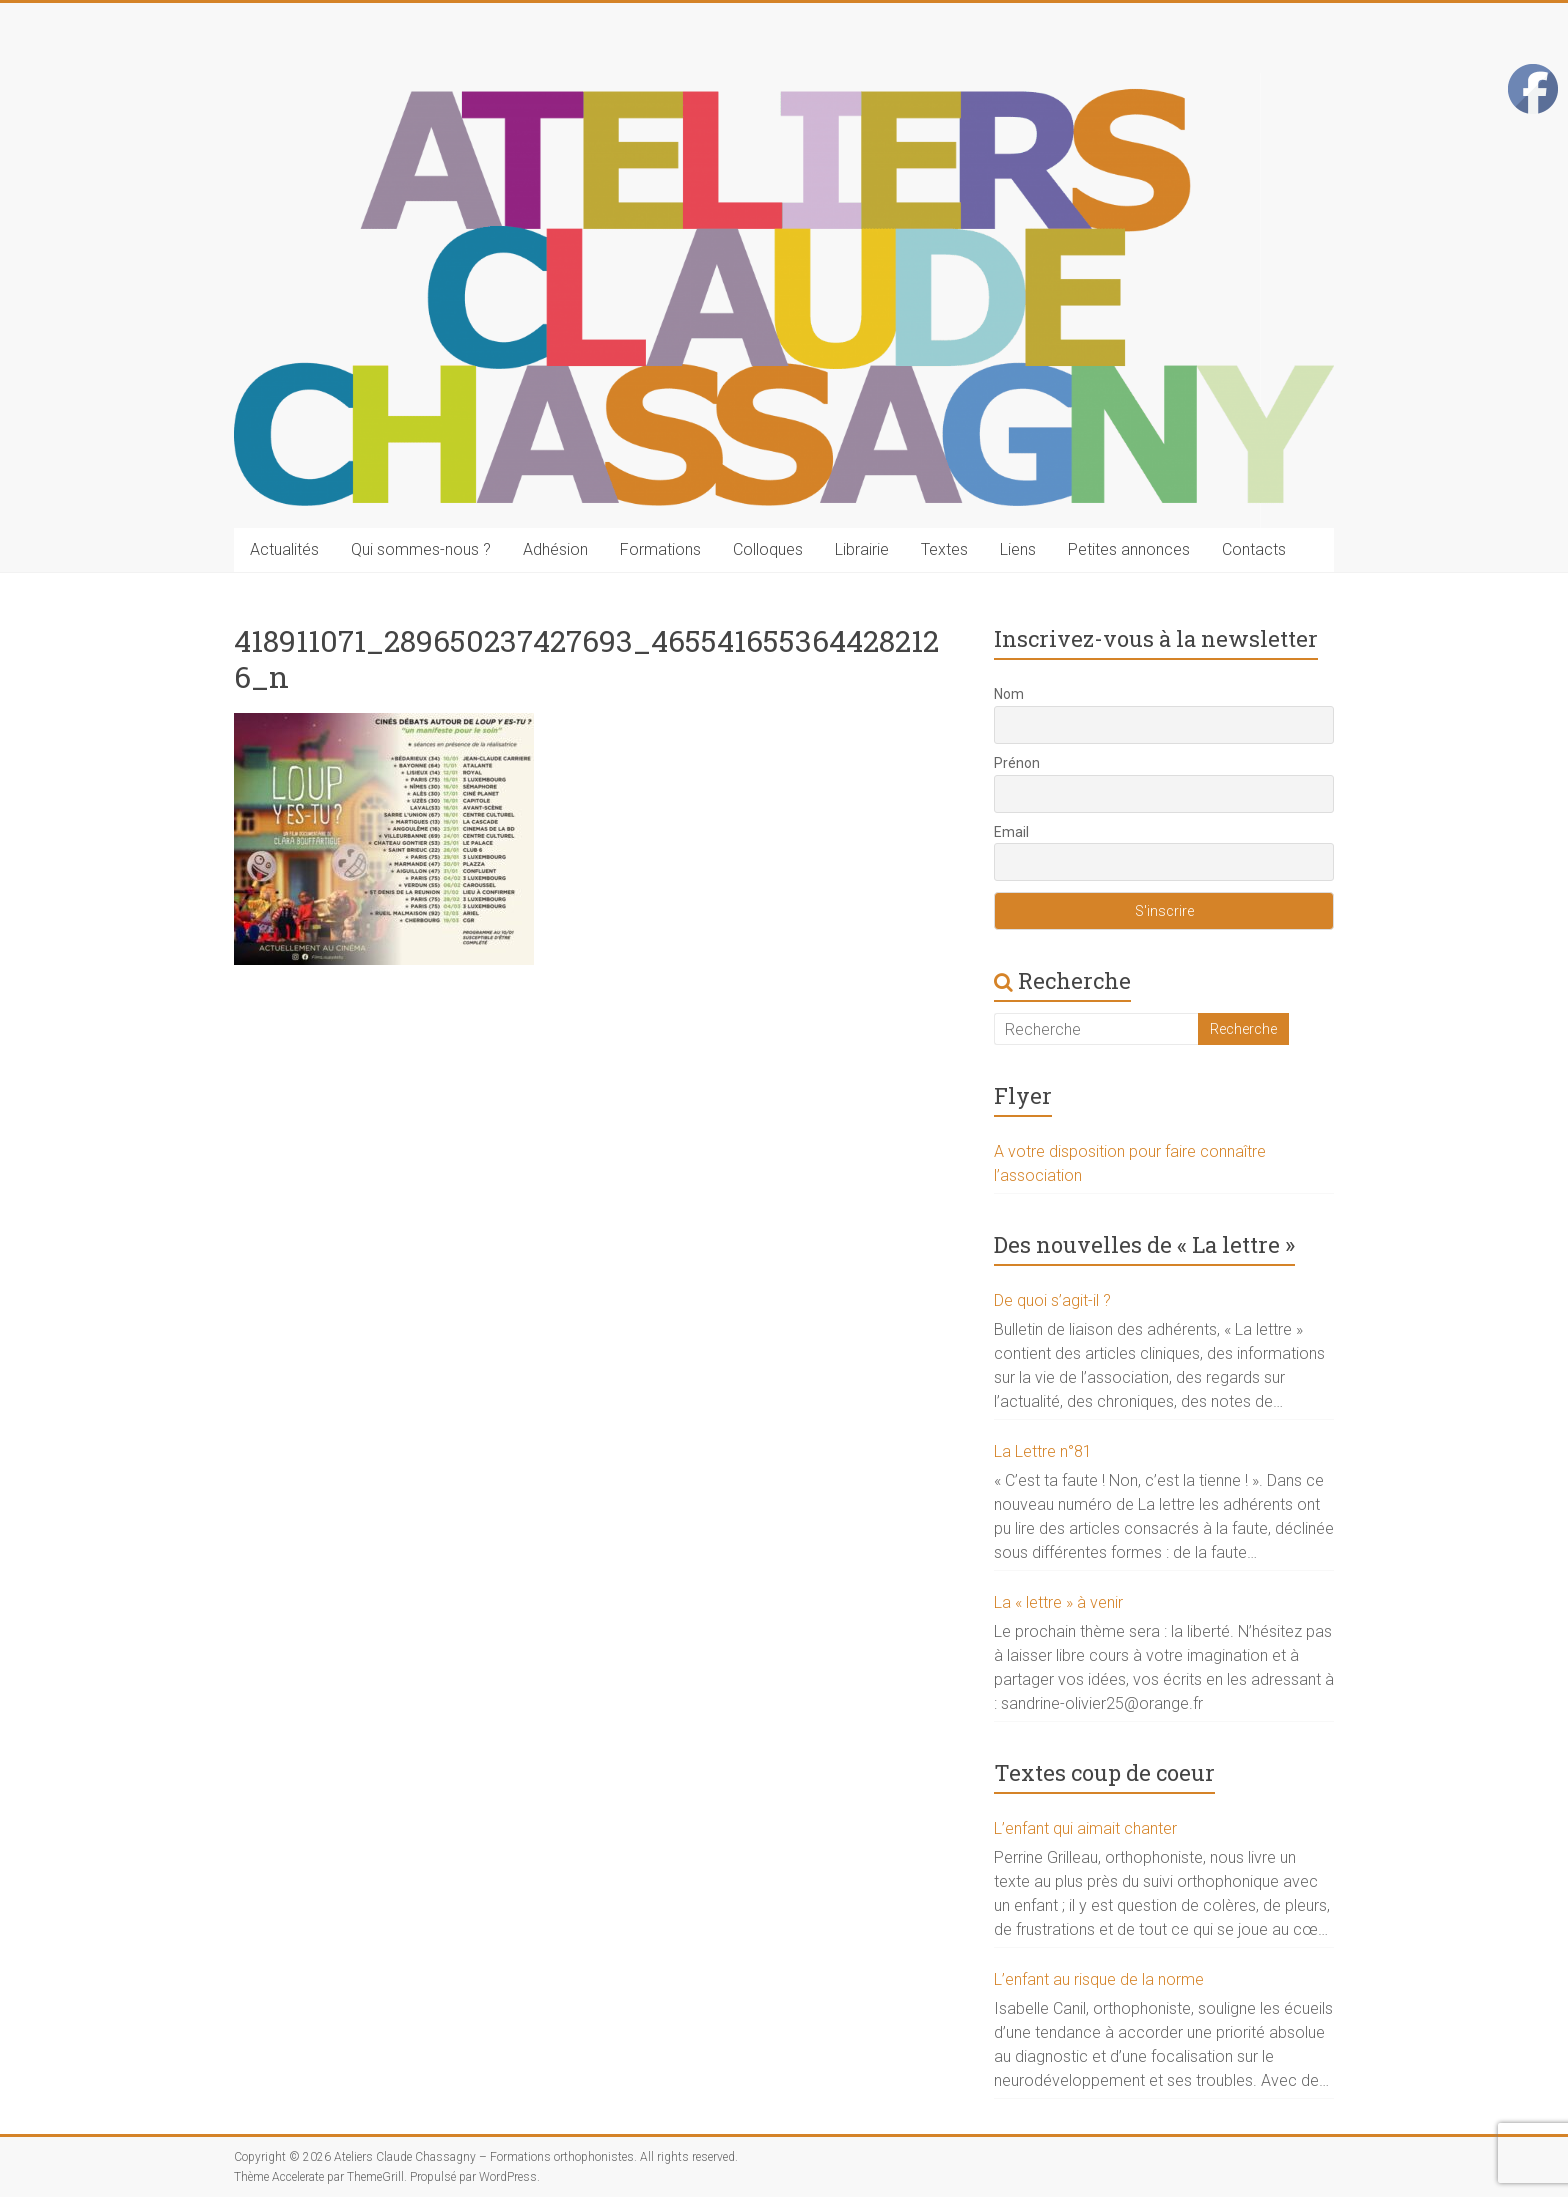 Image resolution: width=1568 pixels, height=2197 pixels. What do you see at coordinates (1017, 763) in the screenshot?
I see `Prénon` at bounding box center [1017, 763].